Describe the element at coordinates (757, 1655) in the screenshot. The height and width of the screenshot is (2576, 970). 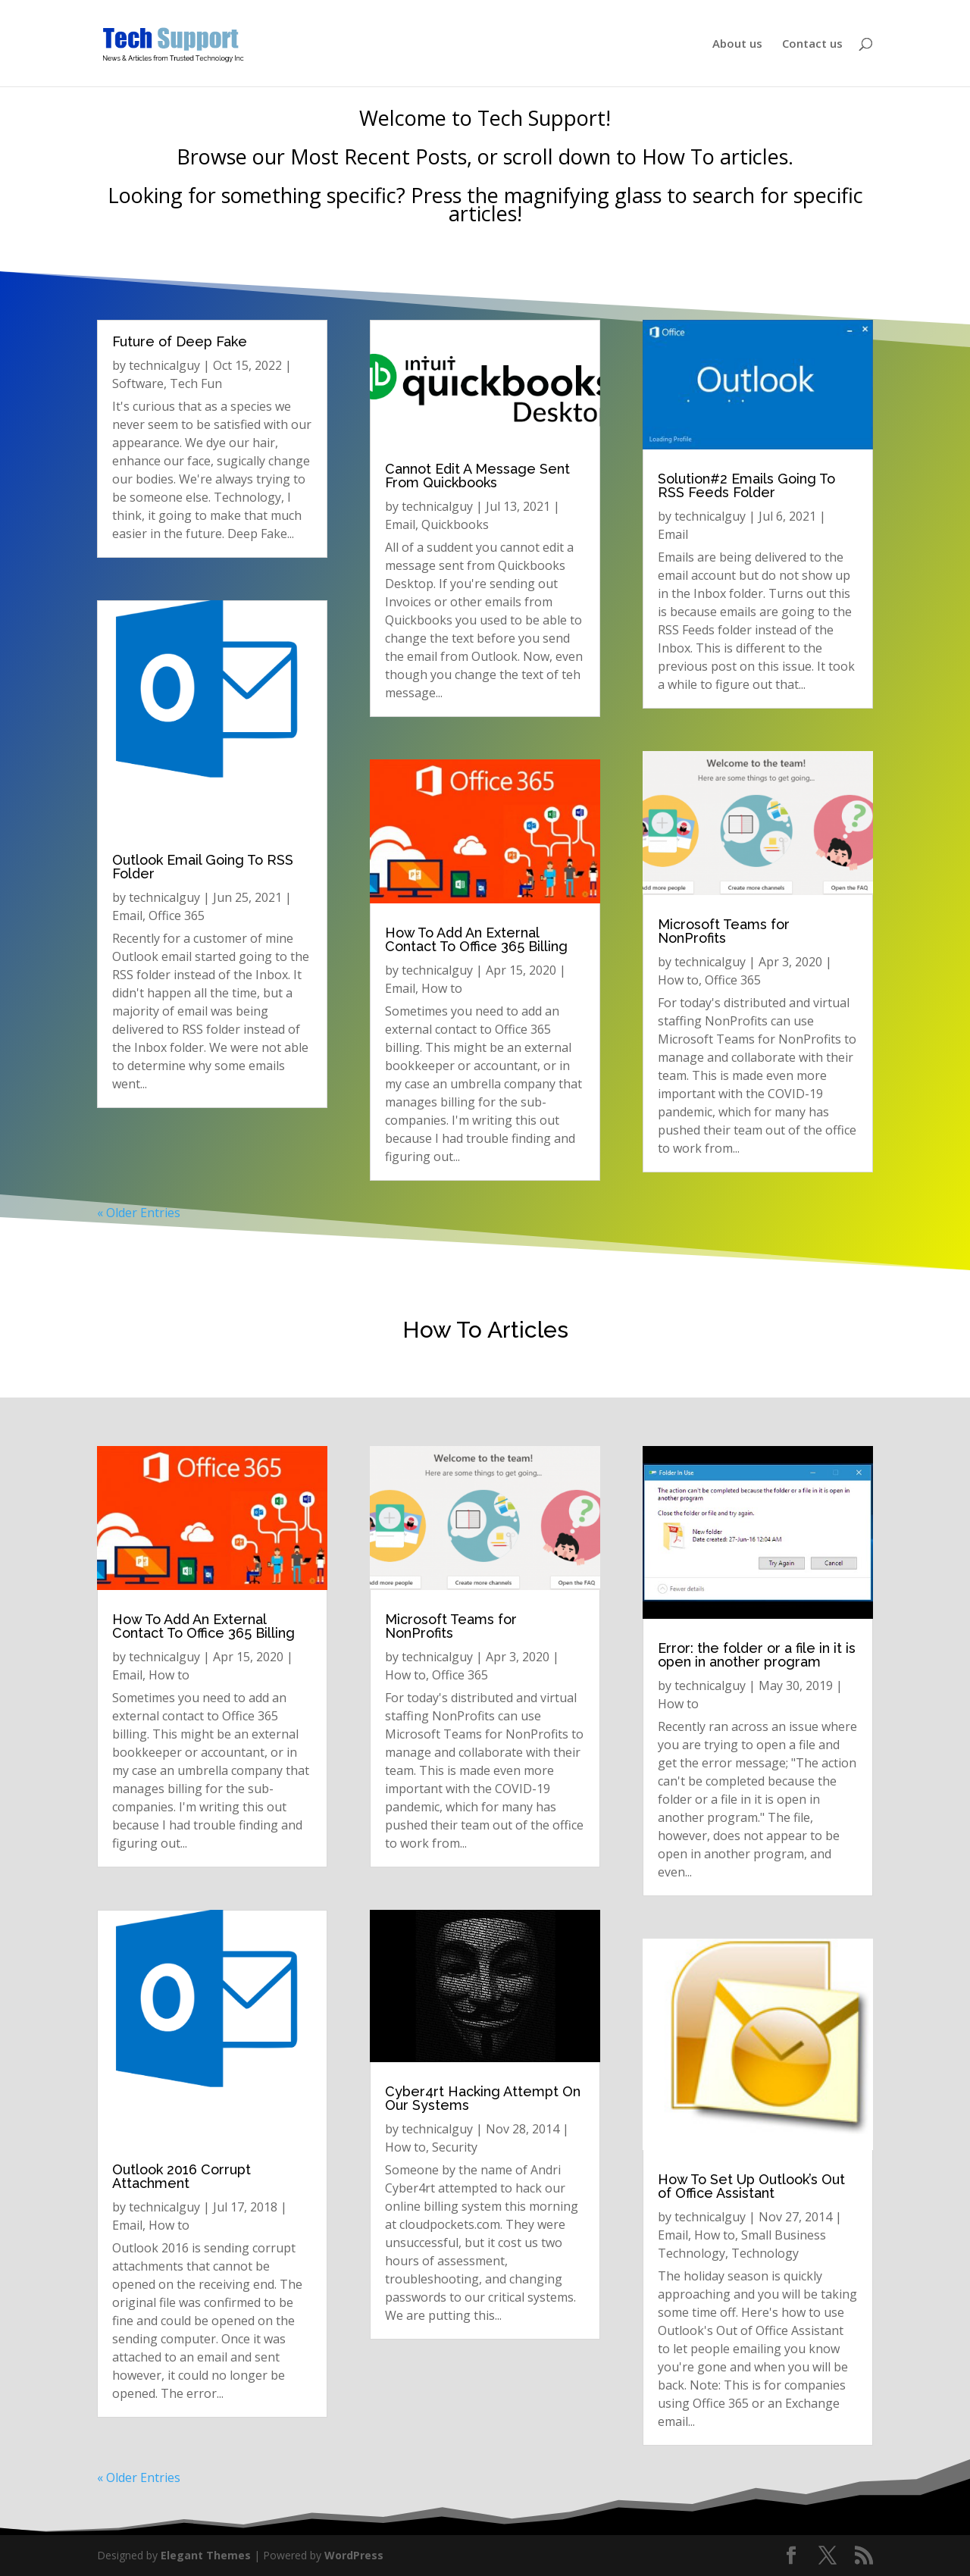
I see `Error: the folder or a file in it is open in another program` at that location.